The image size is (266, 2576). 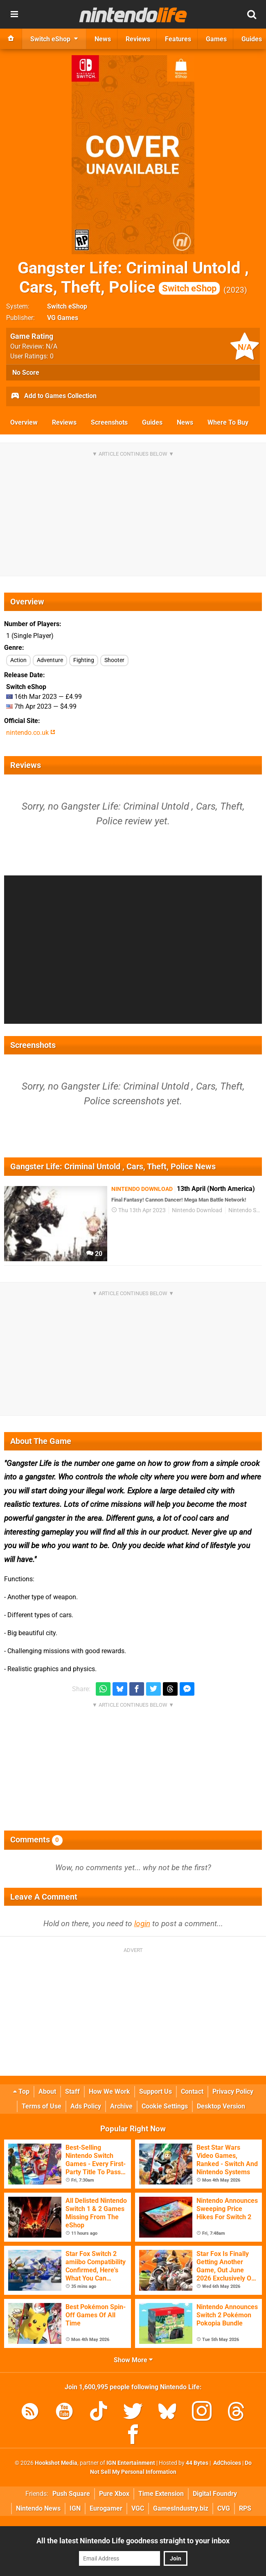 What do you see at coordinates (133, 2540) in the screenshot?
I see `All the latest Nintendo Life goodness straight to your inbox` at bounding box center [133, 2540].